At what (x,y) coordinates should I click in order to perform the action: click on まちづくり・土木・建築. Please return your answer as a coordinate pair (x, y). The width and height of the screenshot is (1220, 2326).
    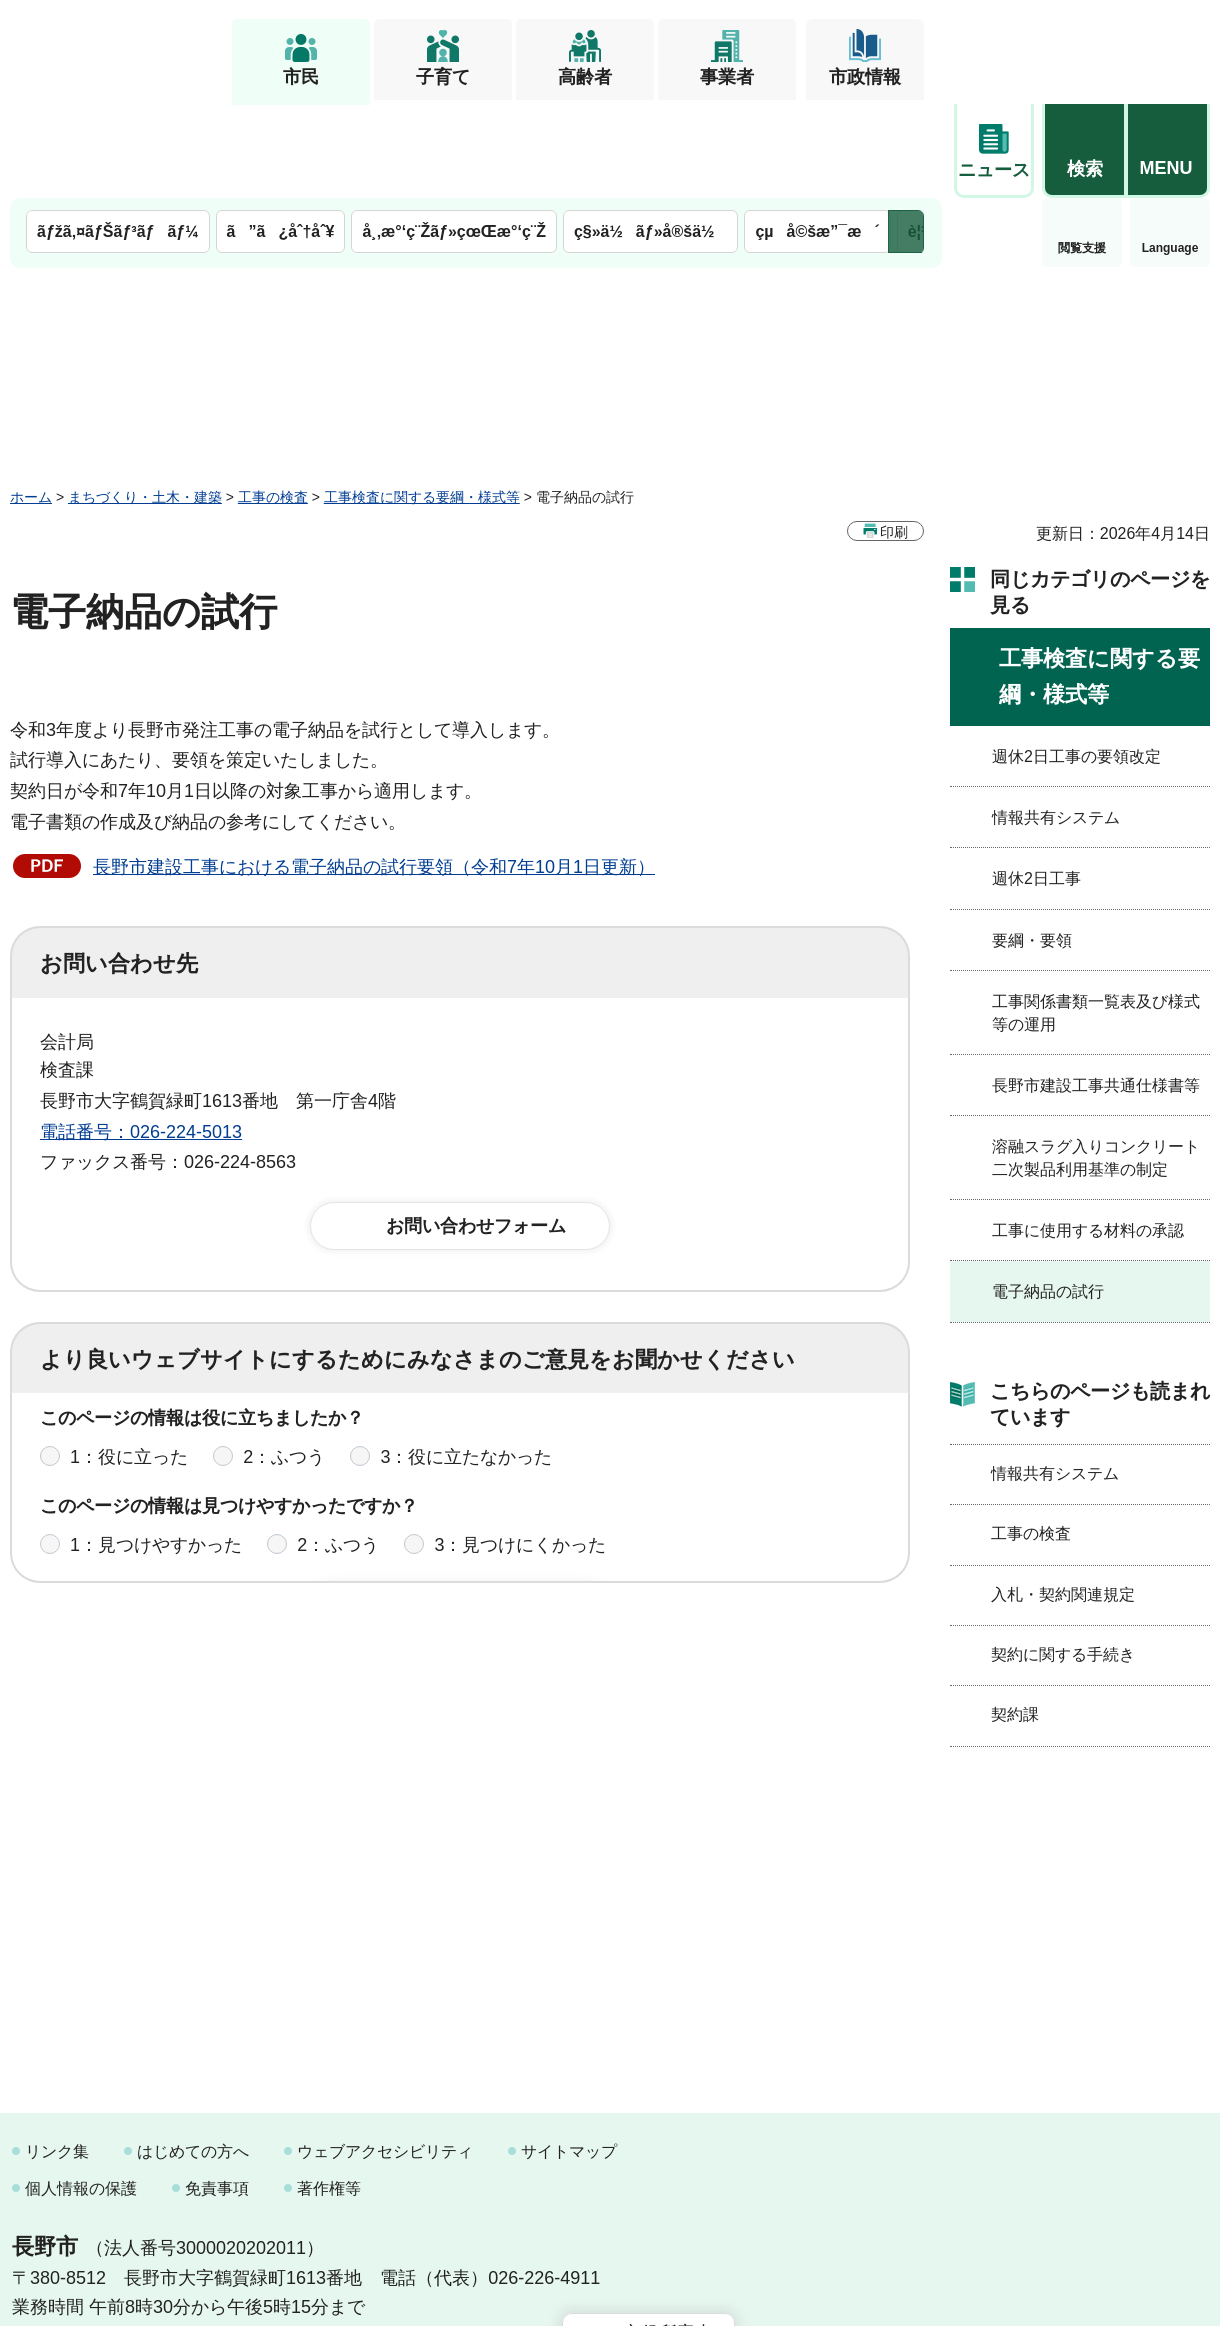
    Looking at the image, I should click on (145, 403).